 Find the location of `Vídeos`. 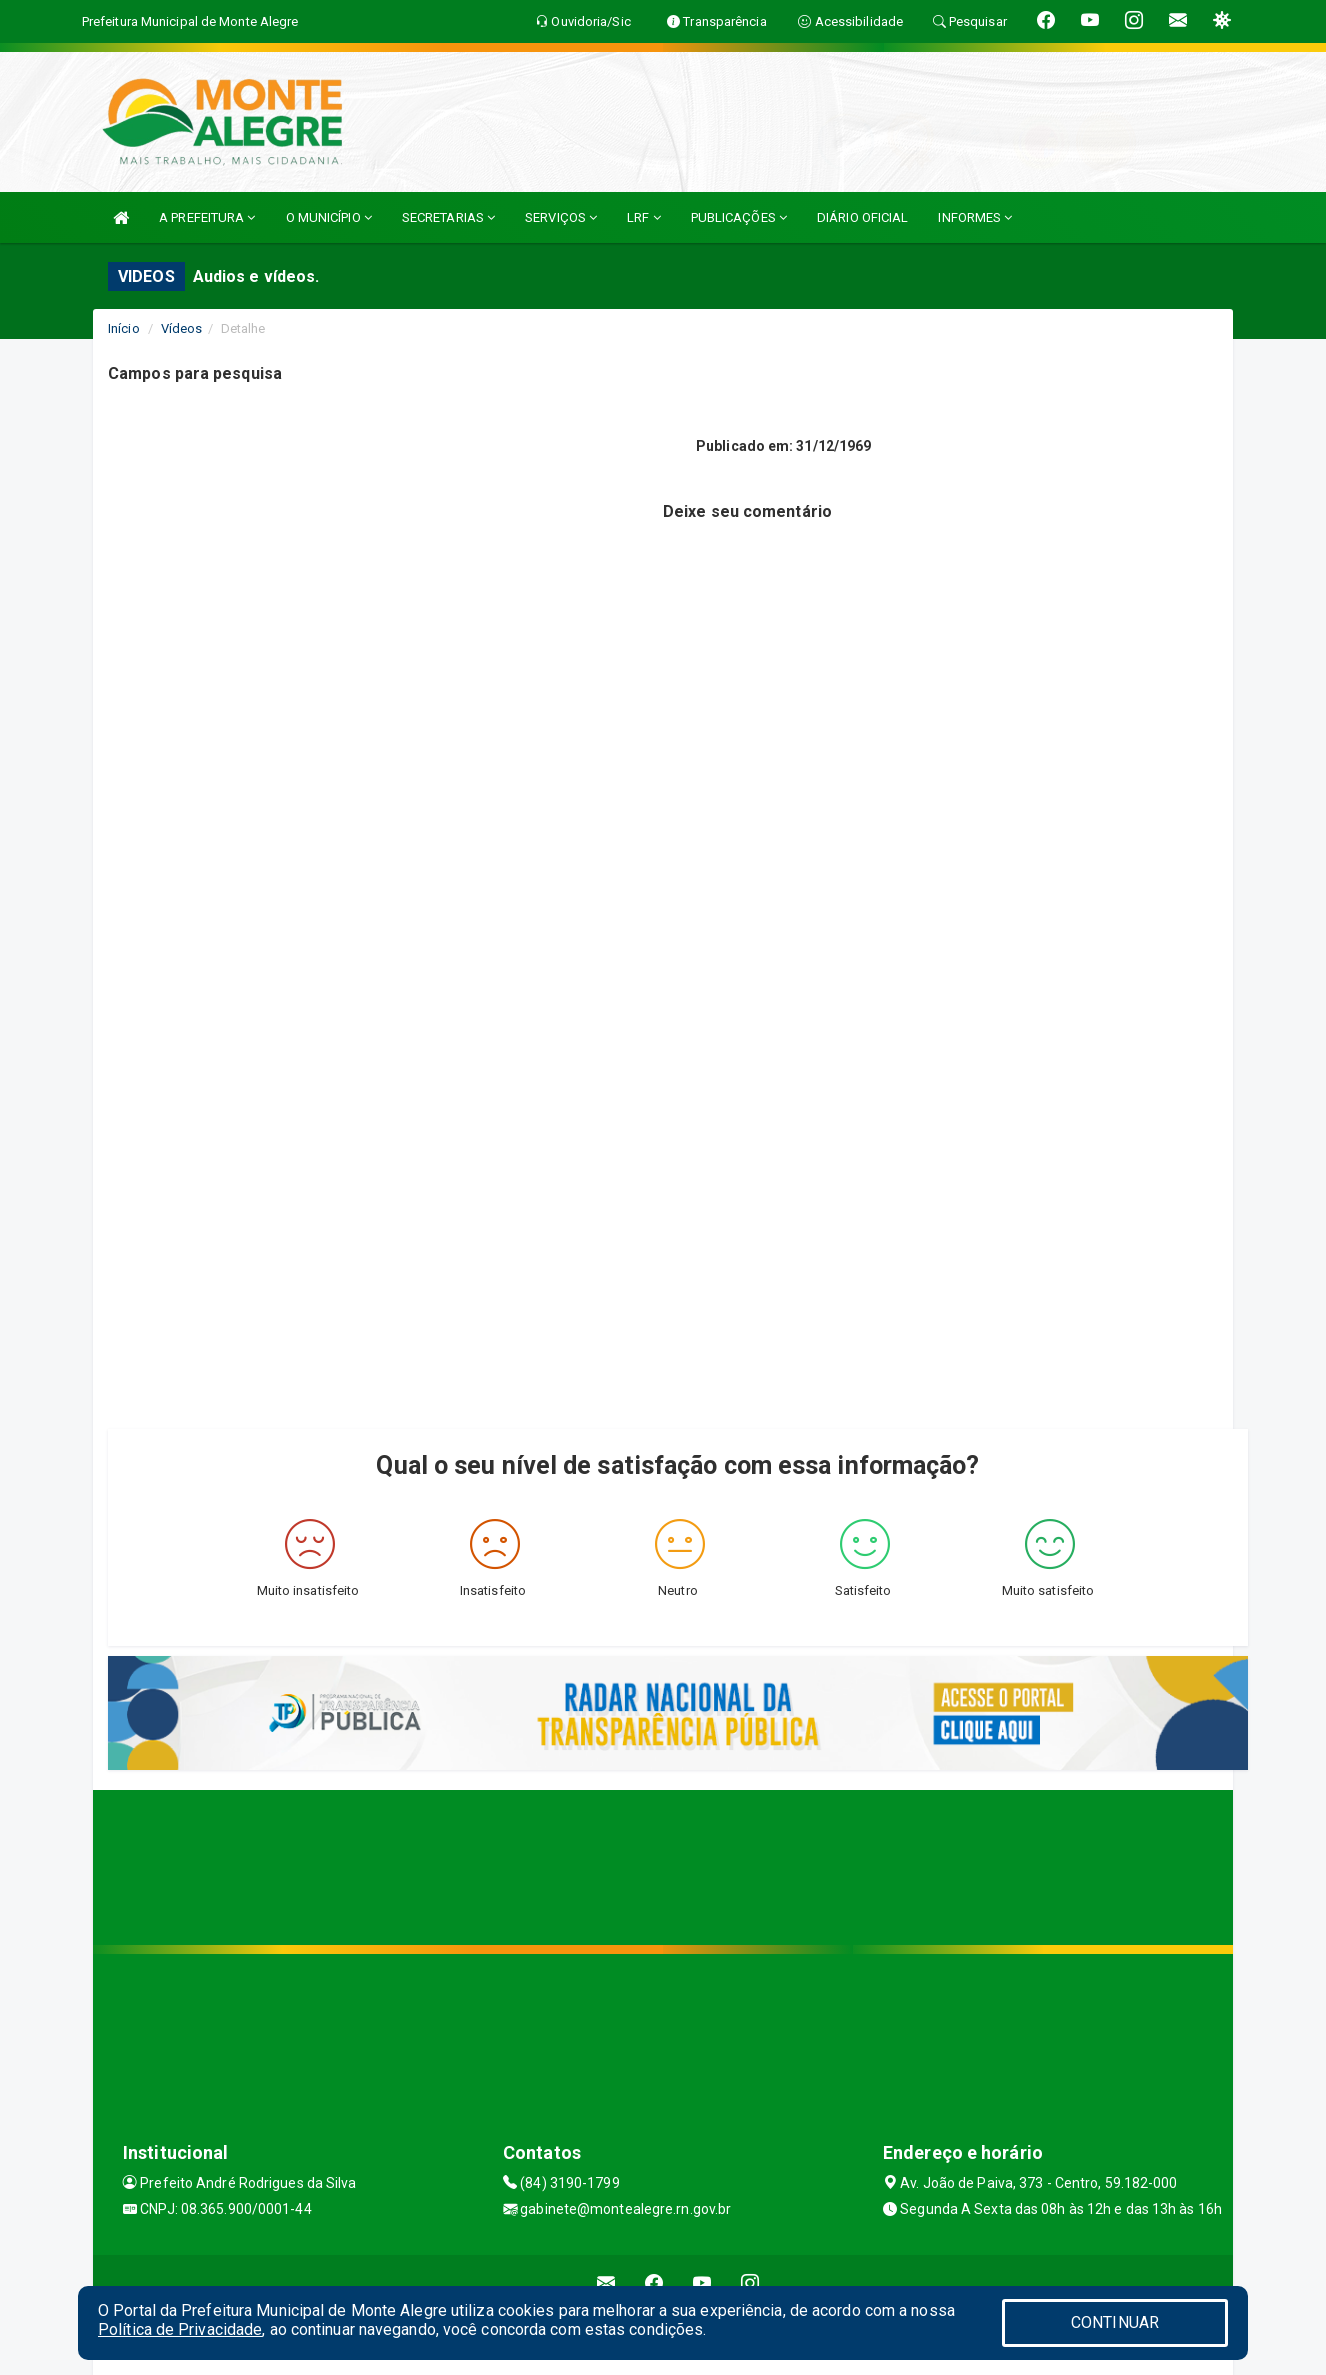

Vídeos is located at coordinates (182, 328).